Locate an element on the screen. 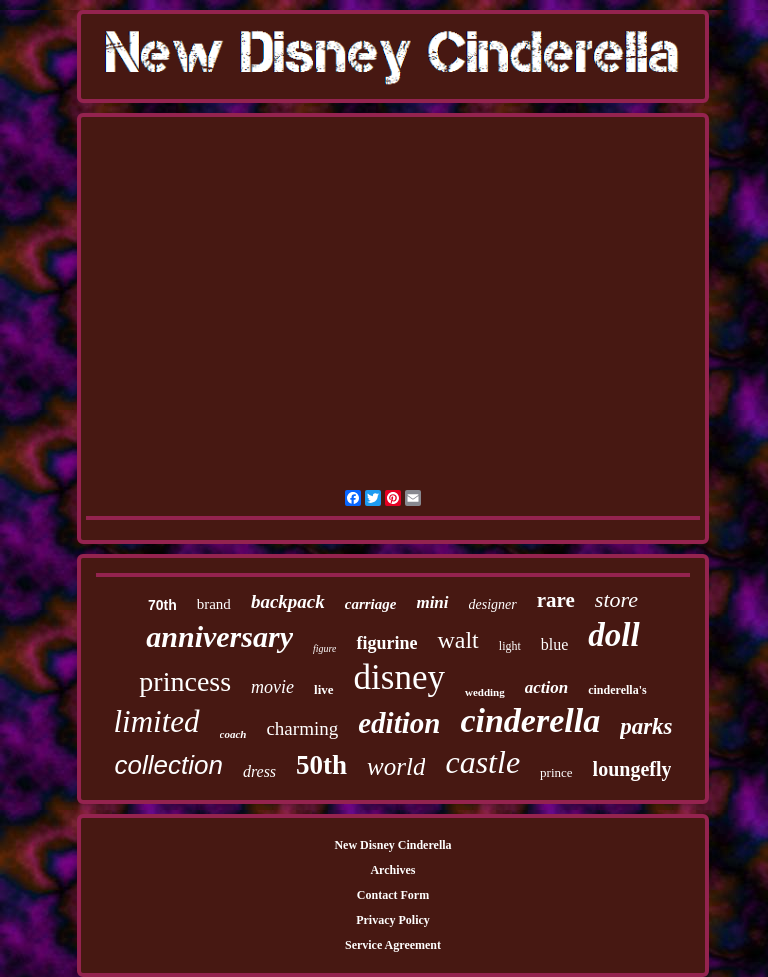 Image resolution: width=768 pixels, height=977 pixels. Privacy Policy is located at coordinates (393, 920).